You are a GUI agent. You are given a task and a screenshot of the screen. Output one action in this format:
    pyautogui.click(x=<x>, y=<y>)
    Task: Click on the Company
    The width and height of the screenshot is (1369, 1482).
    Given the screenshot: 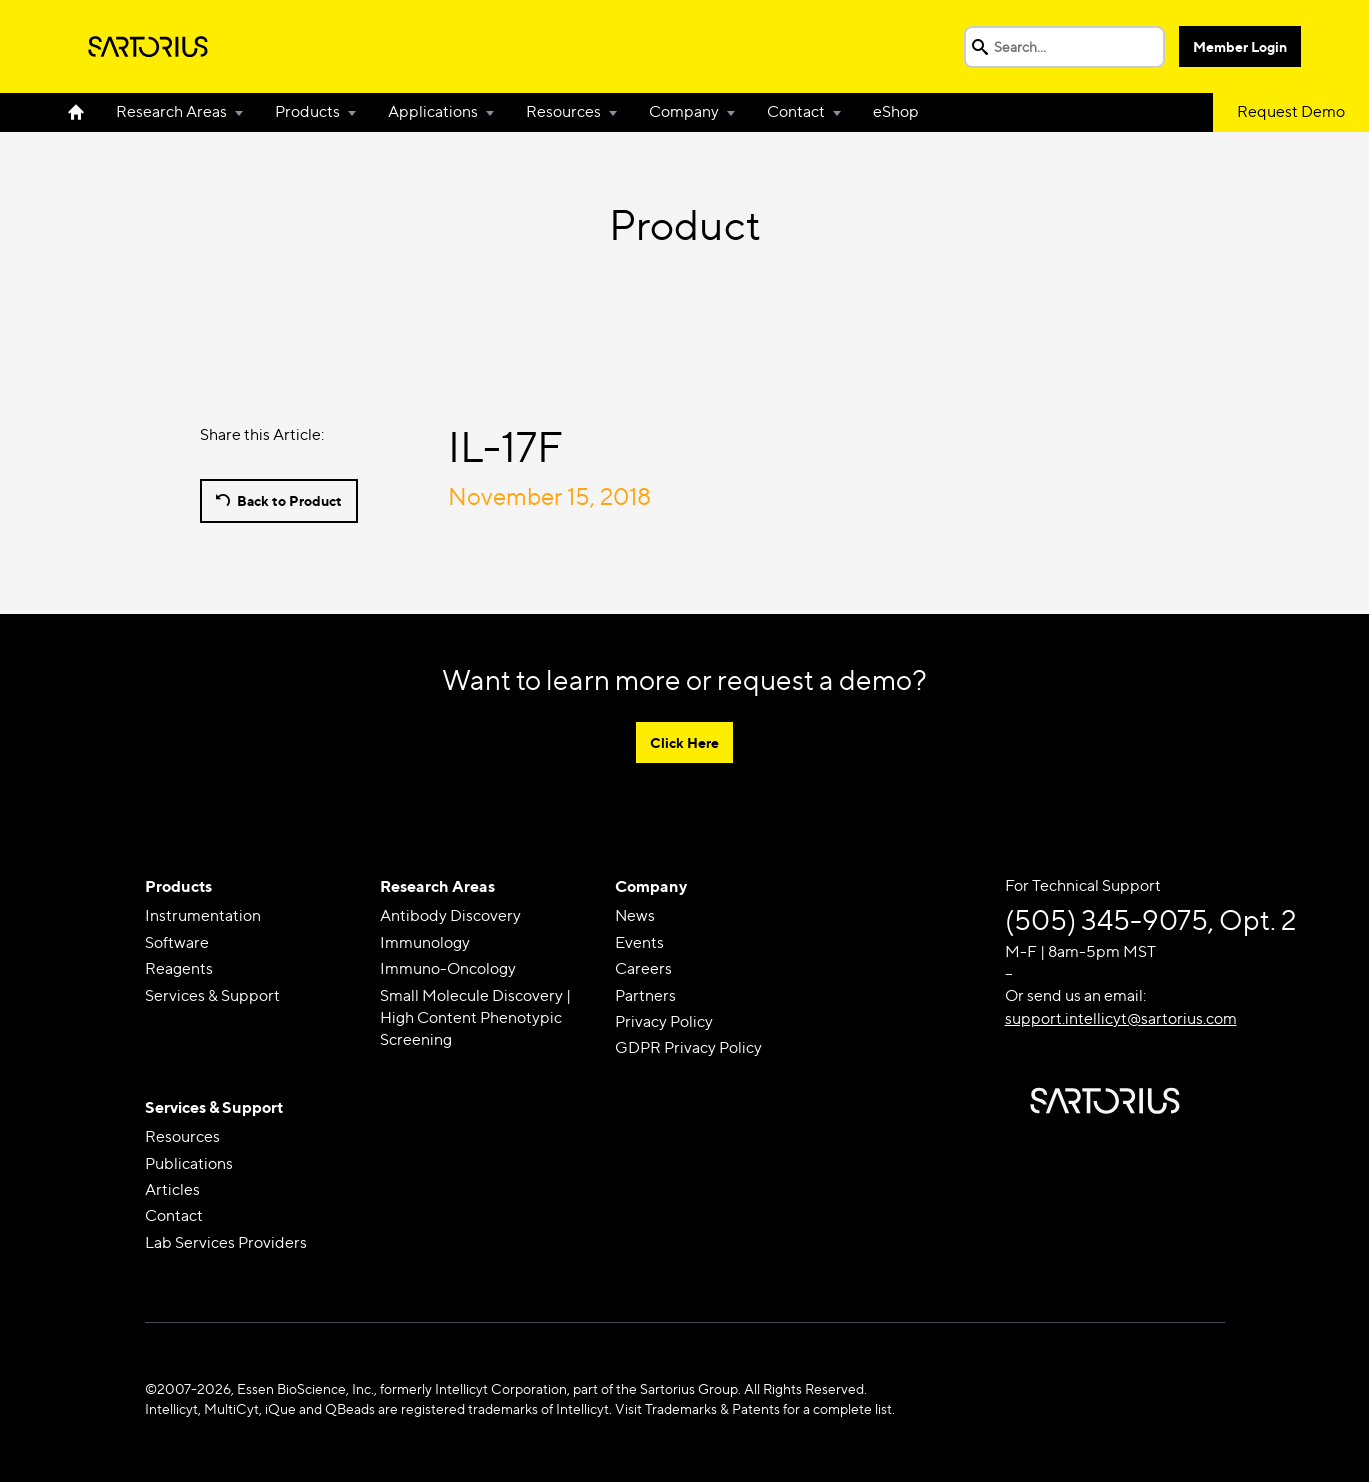 What is the action you would take?
    pyautogui.click(x=684, y=111)
    